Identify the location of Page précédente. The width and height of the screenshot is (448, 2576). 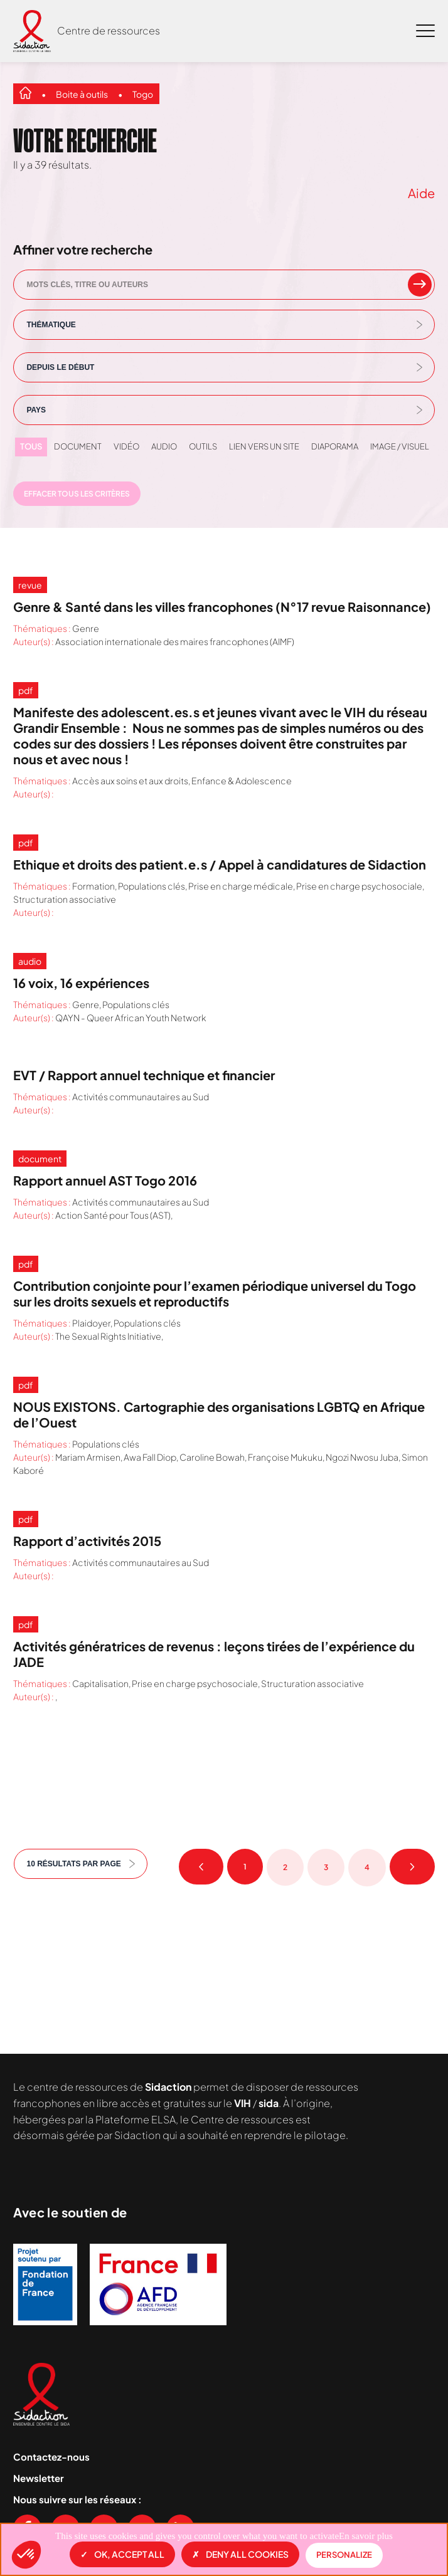
(201, 1867).